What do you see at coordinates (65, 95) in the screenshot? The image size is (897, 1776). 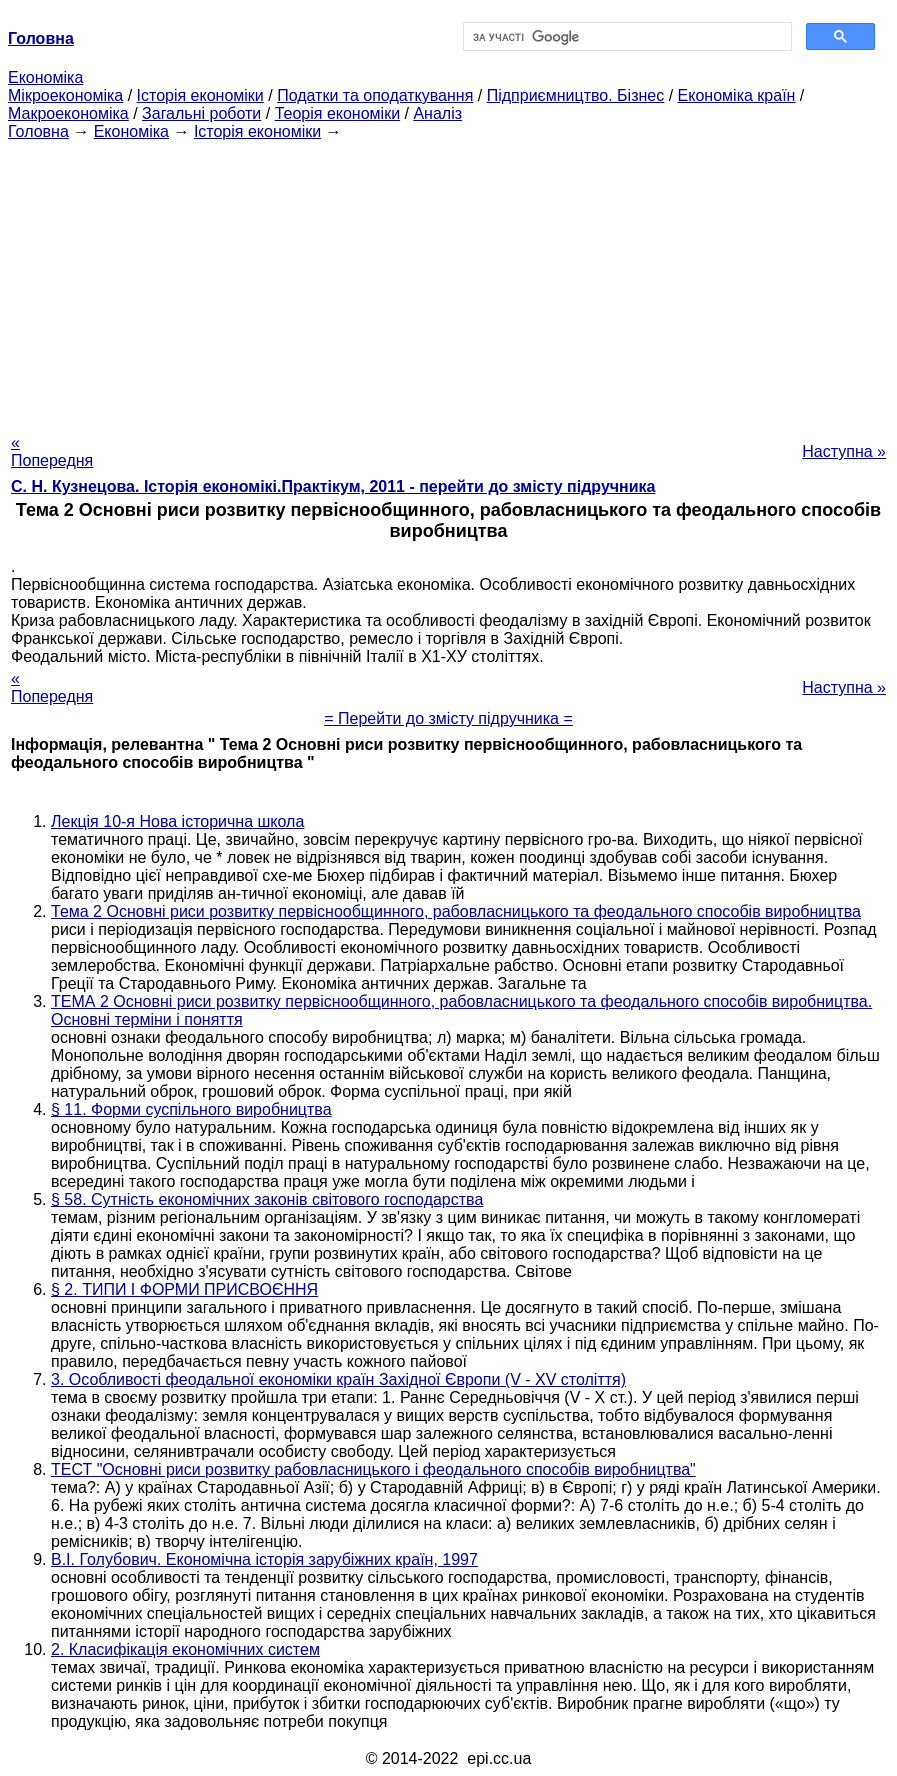 I see `Мікроекономіка` at bounding box center [65, 95].